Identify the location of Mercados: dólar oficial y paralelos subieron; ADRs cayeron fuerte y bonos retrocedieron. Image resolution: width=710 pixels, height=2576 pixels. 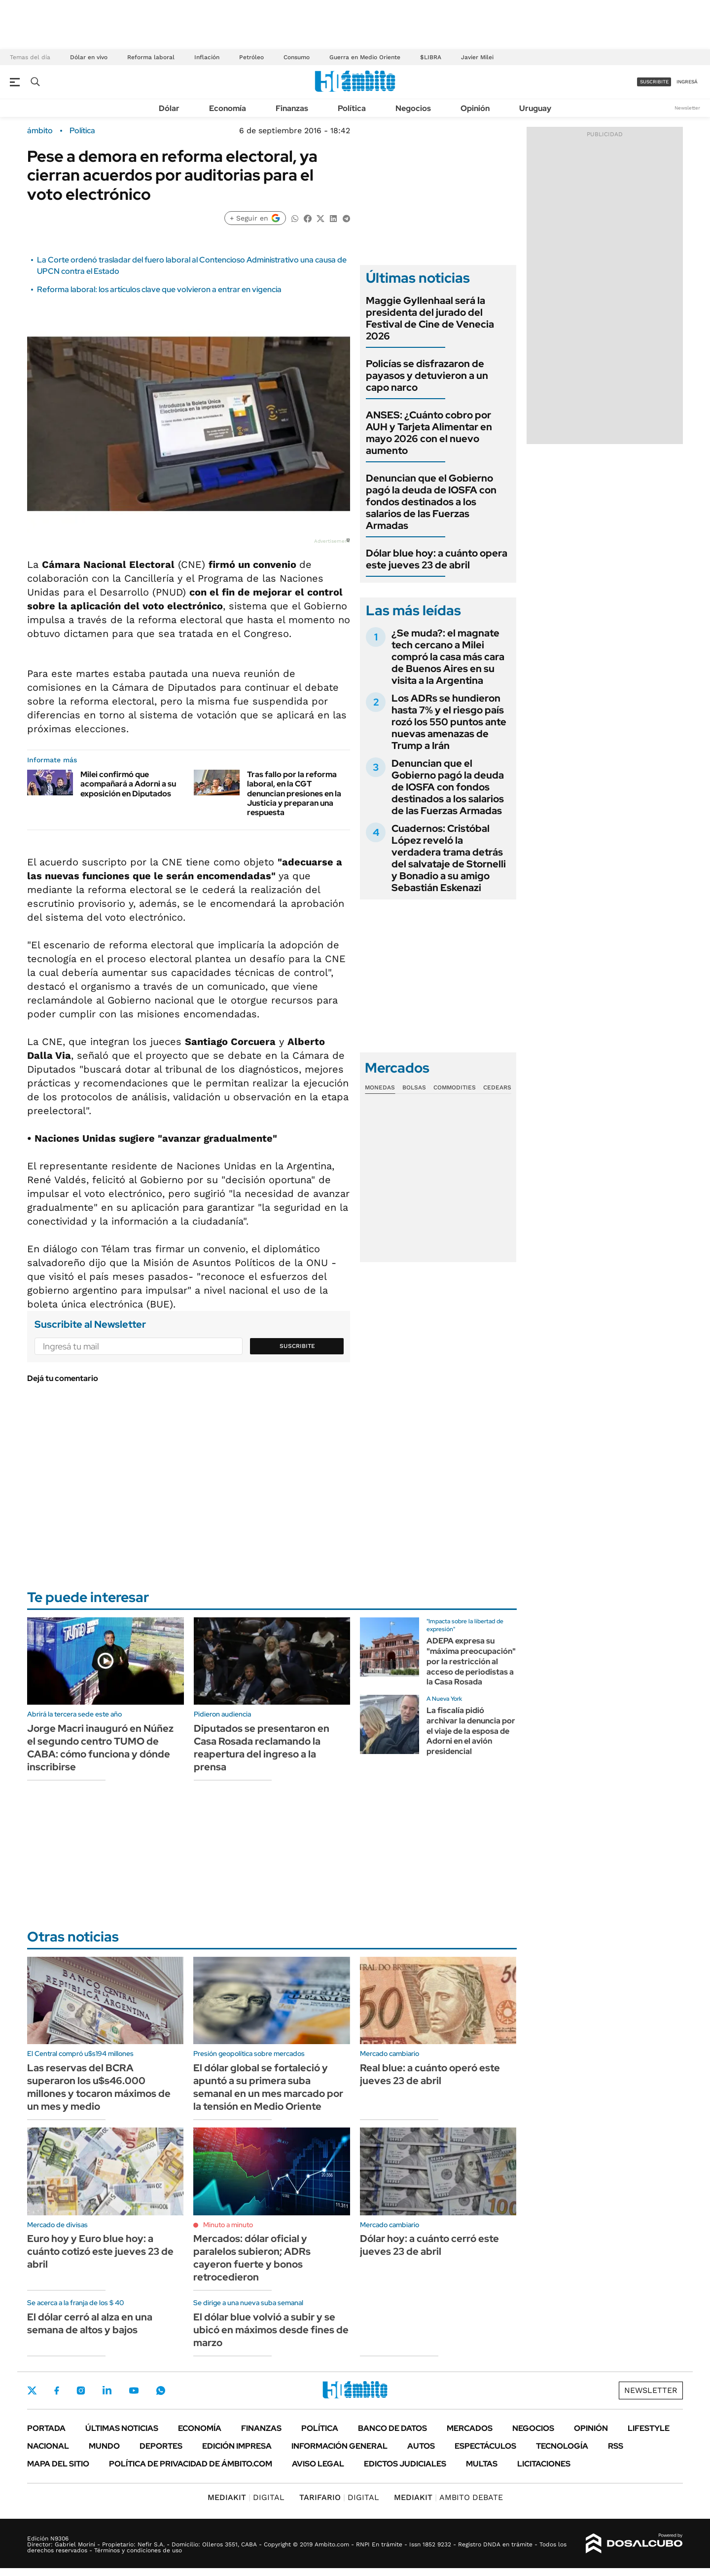
(252, 2257).